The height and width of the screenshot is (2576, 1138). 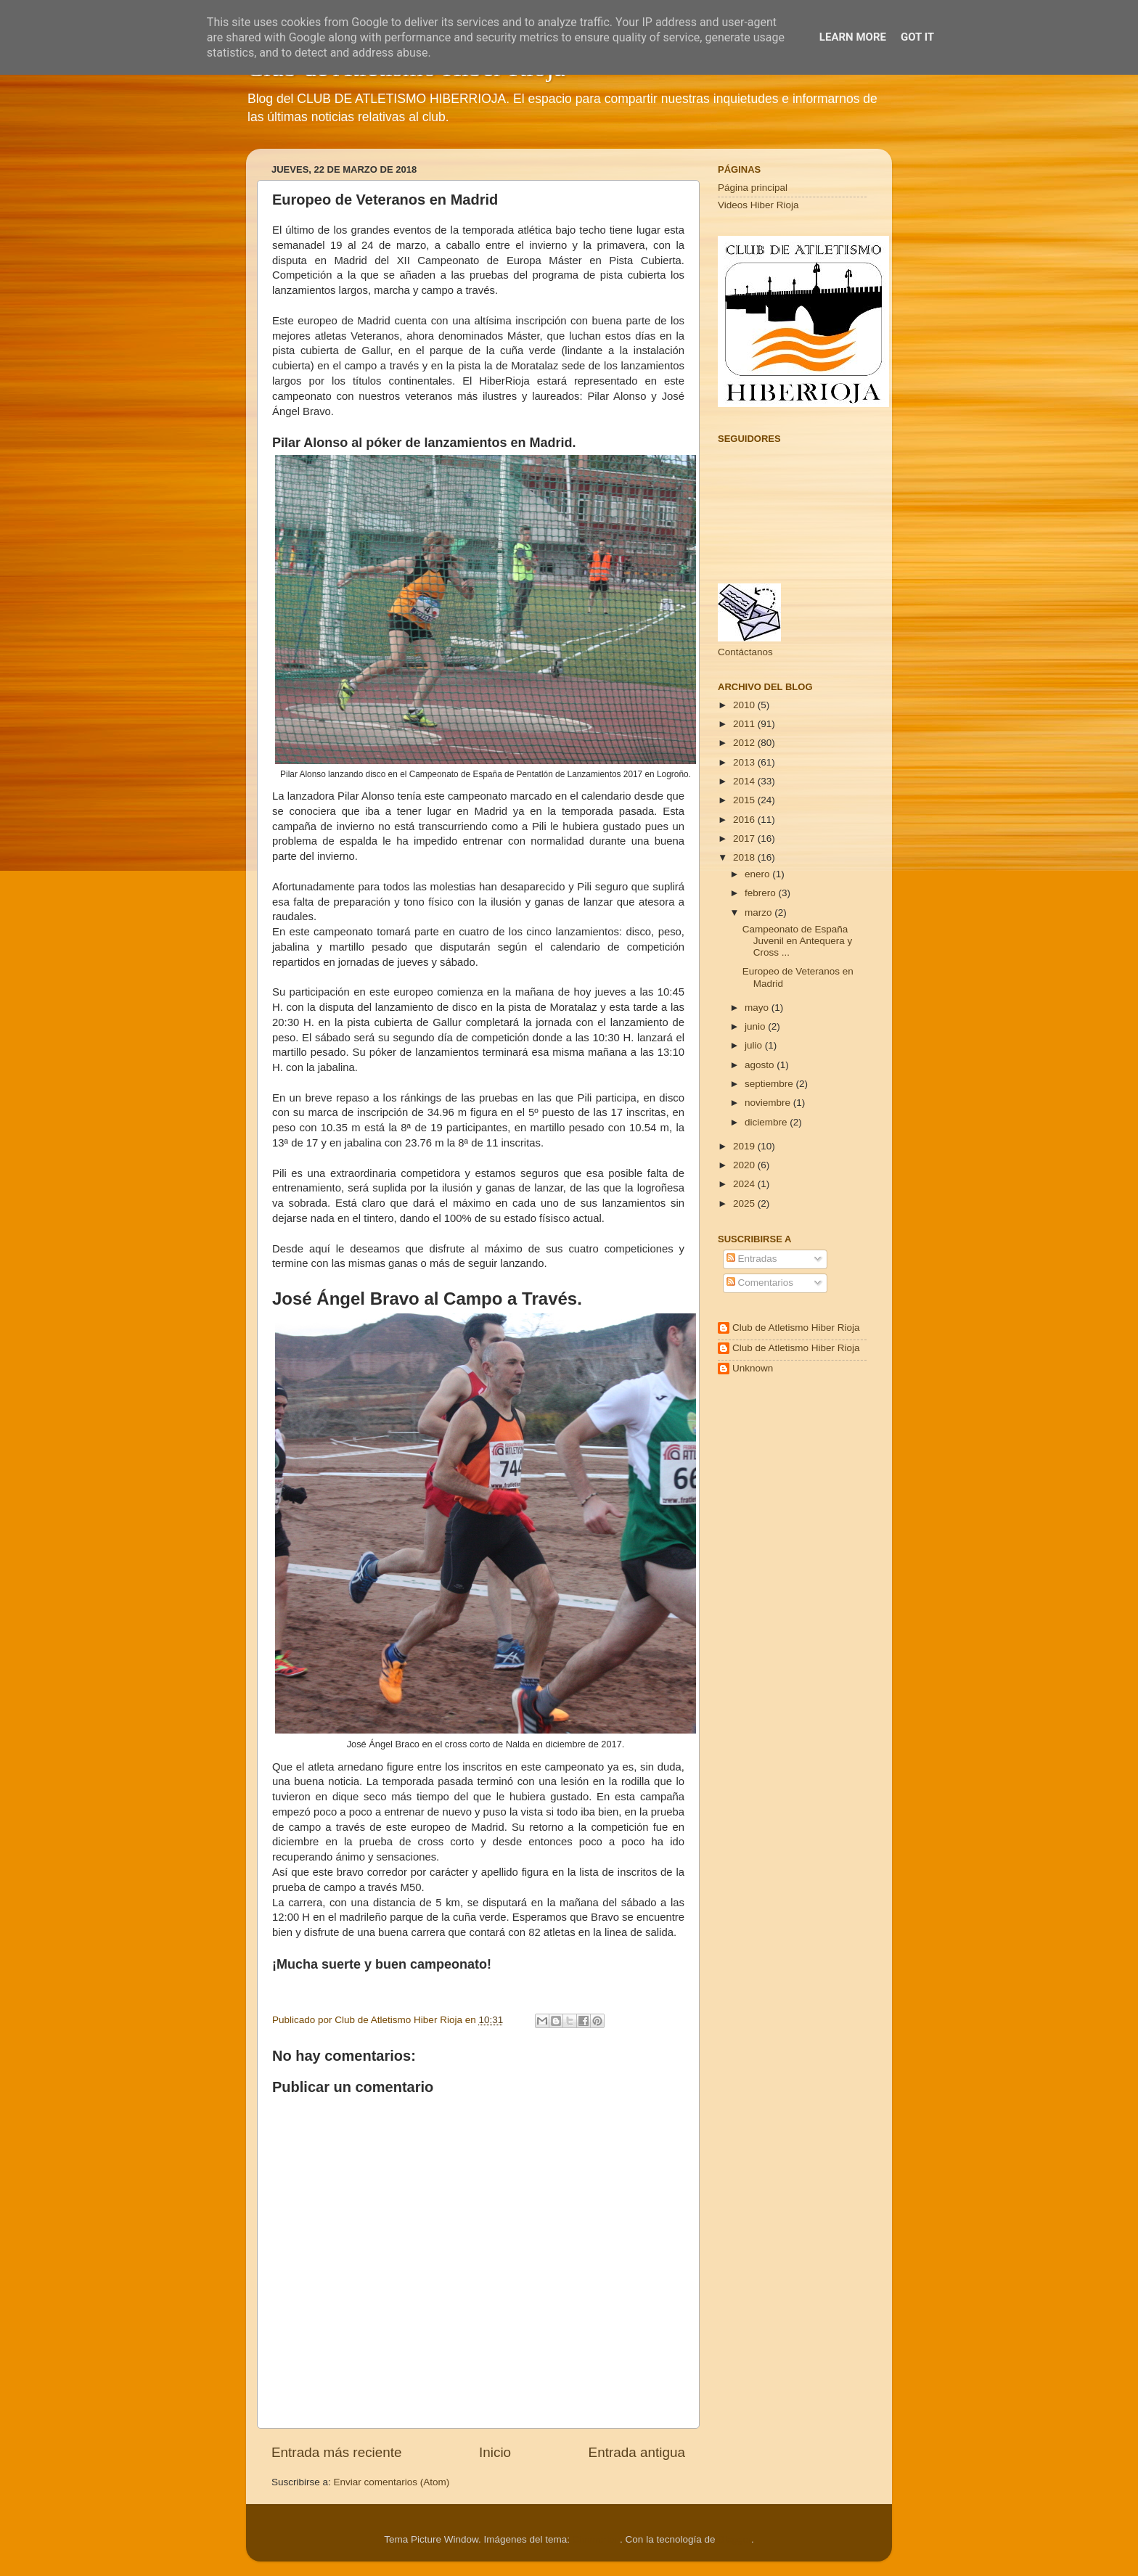 What do you see at coordinates (758, 874) in the screenshot?
I see `enero` at bounding box center [758, 874].